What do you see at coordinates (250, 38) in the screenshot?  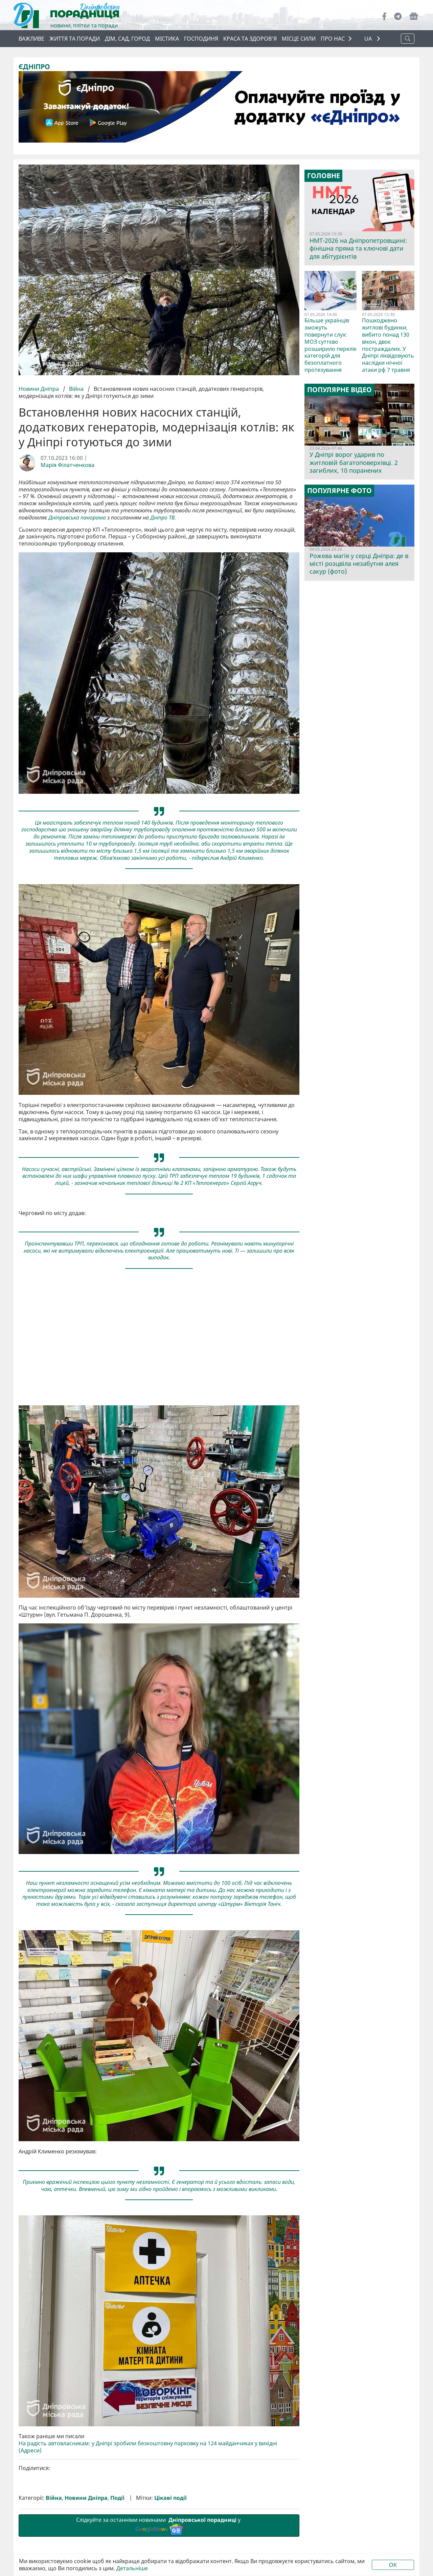 I see `Краса та здоров’я` at bounding box center [250, 38].